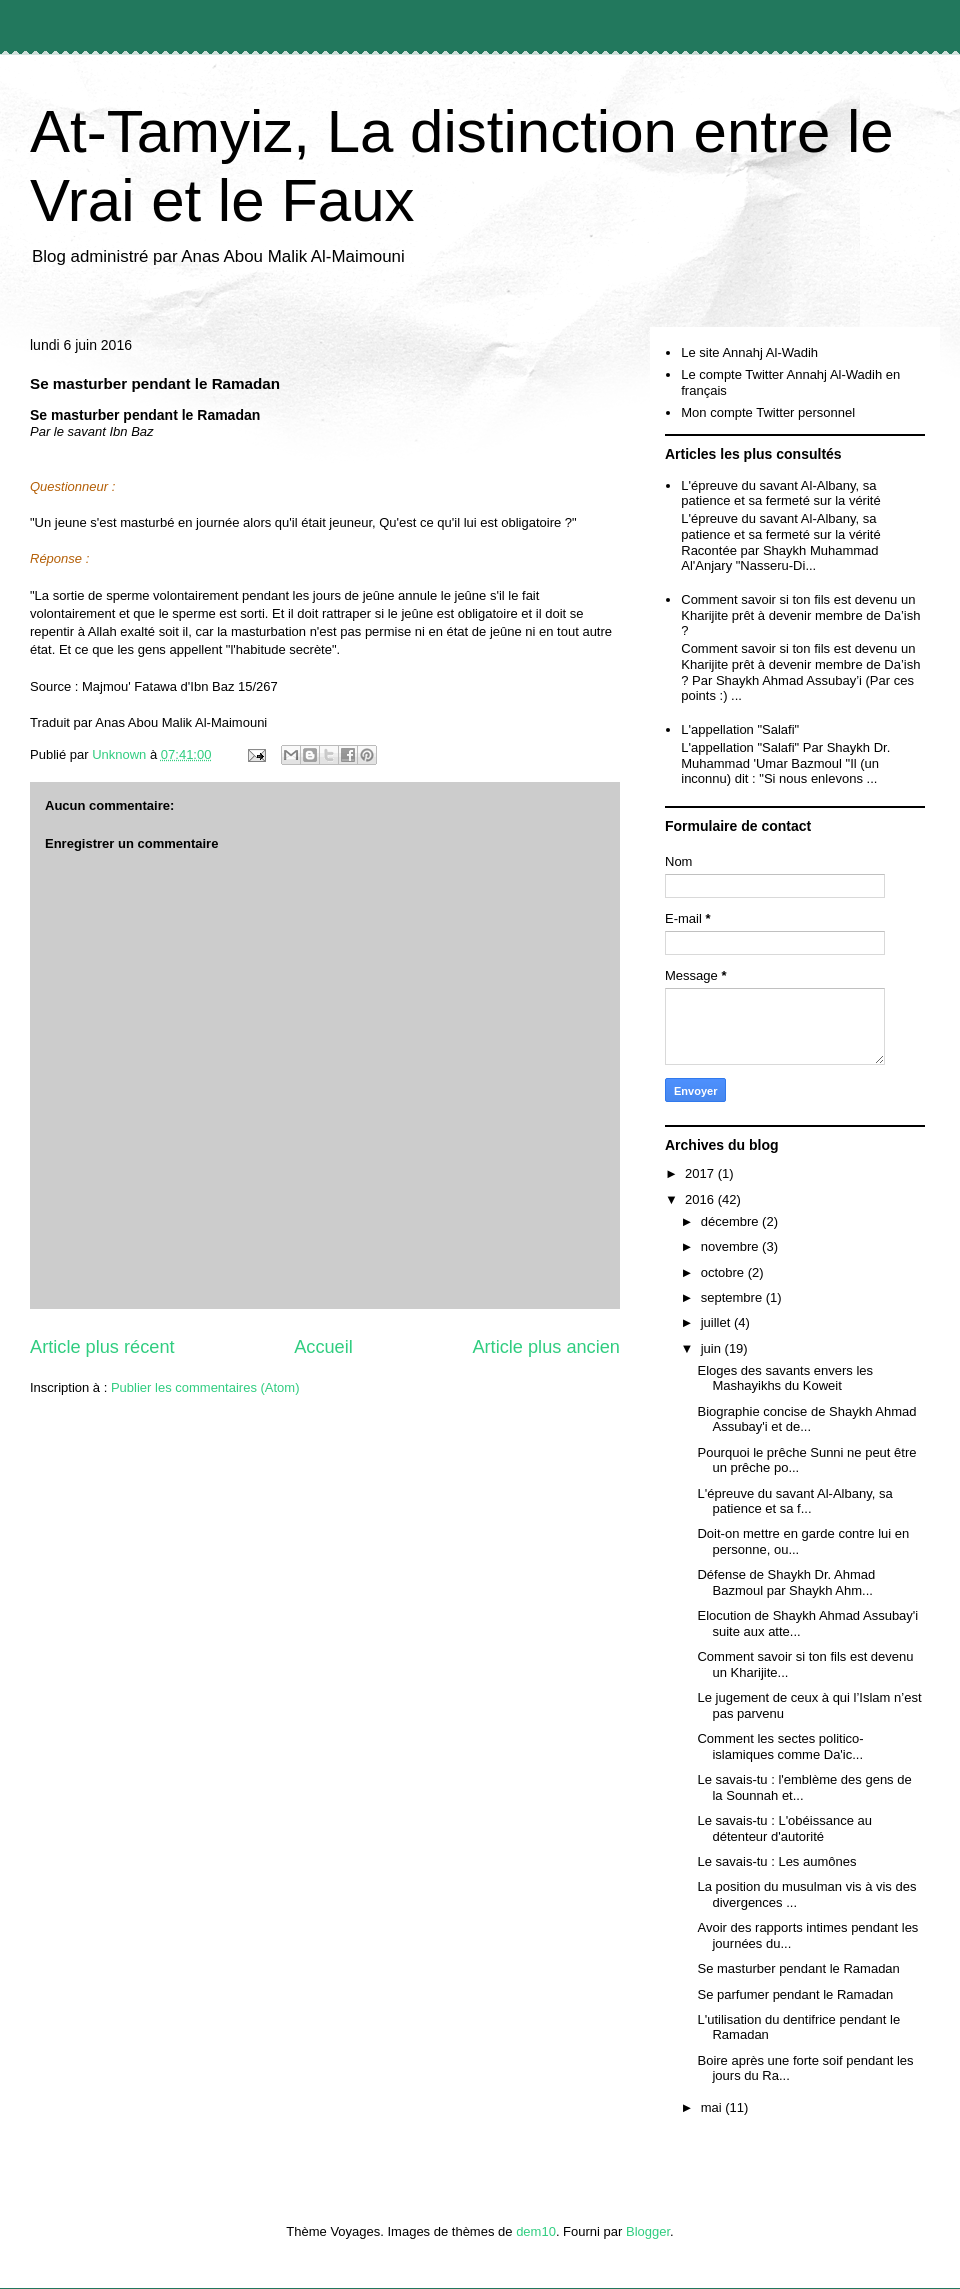 This screenshot has height=2289, width=960. What do you see at coordinates (794, 1501) in the screenshot?
I see `L'épreuve du savant Al-Albany, sa patience et sa f...` at bounding box center [794, 1501].